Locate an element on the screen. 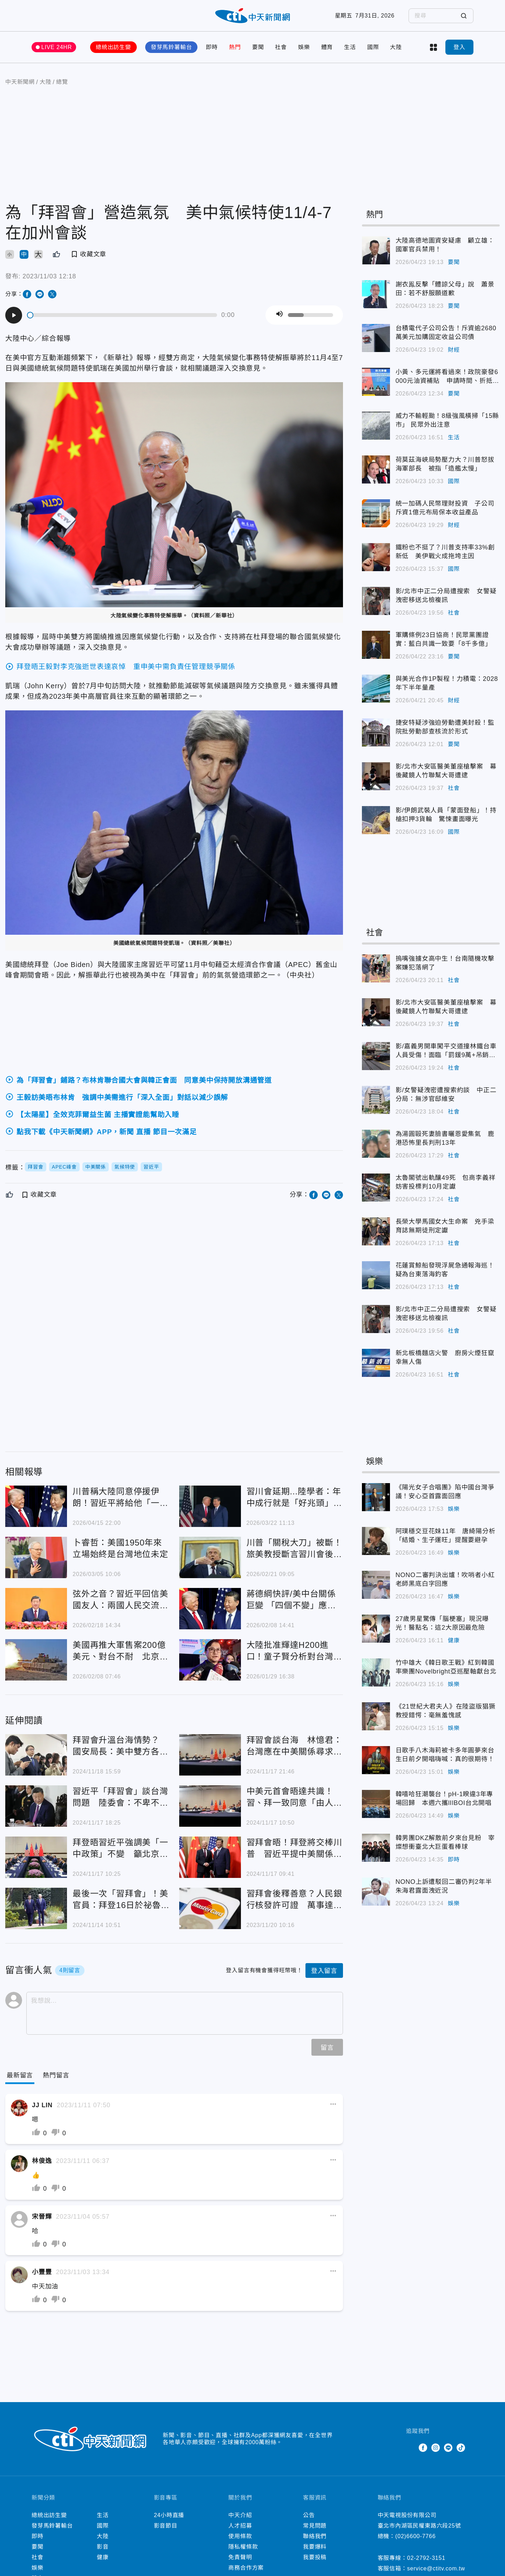 The height and width of the screenshot is (2576, 505). Facebook is located at coordinates (423, 2447).